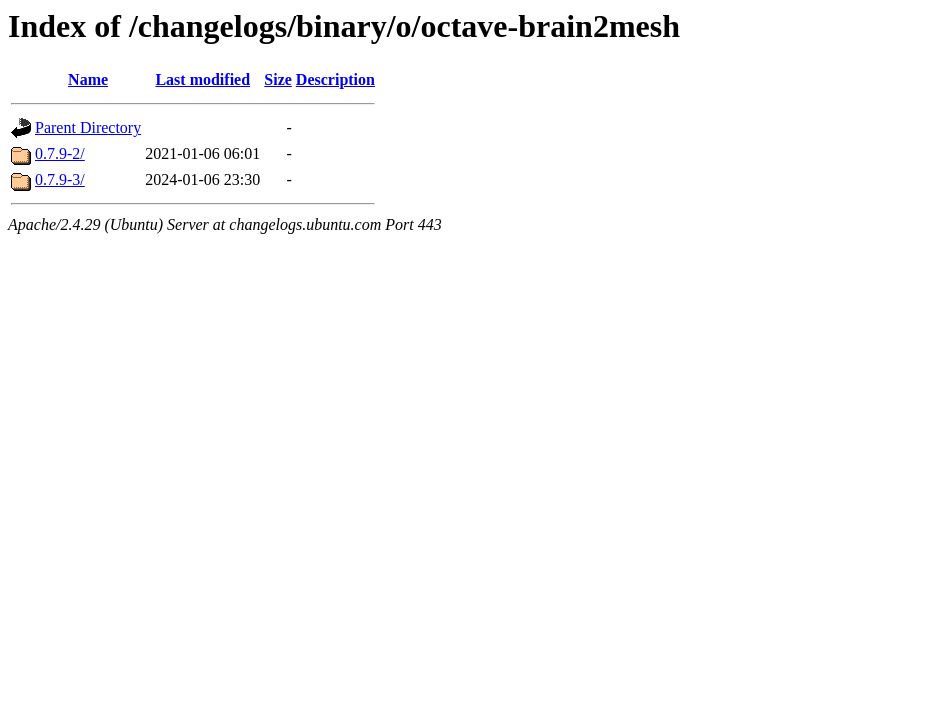 This screenshot has height=720, width=946. I want to click on 0.7.9-3/, so click(60, 179).